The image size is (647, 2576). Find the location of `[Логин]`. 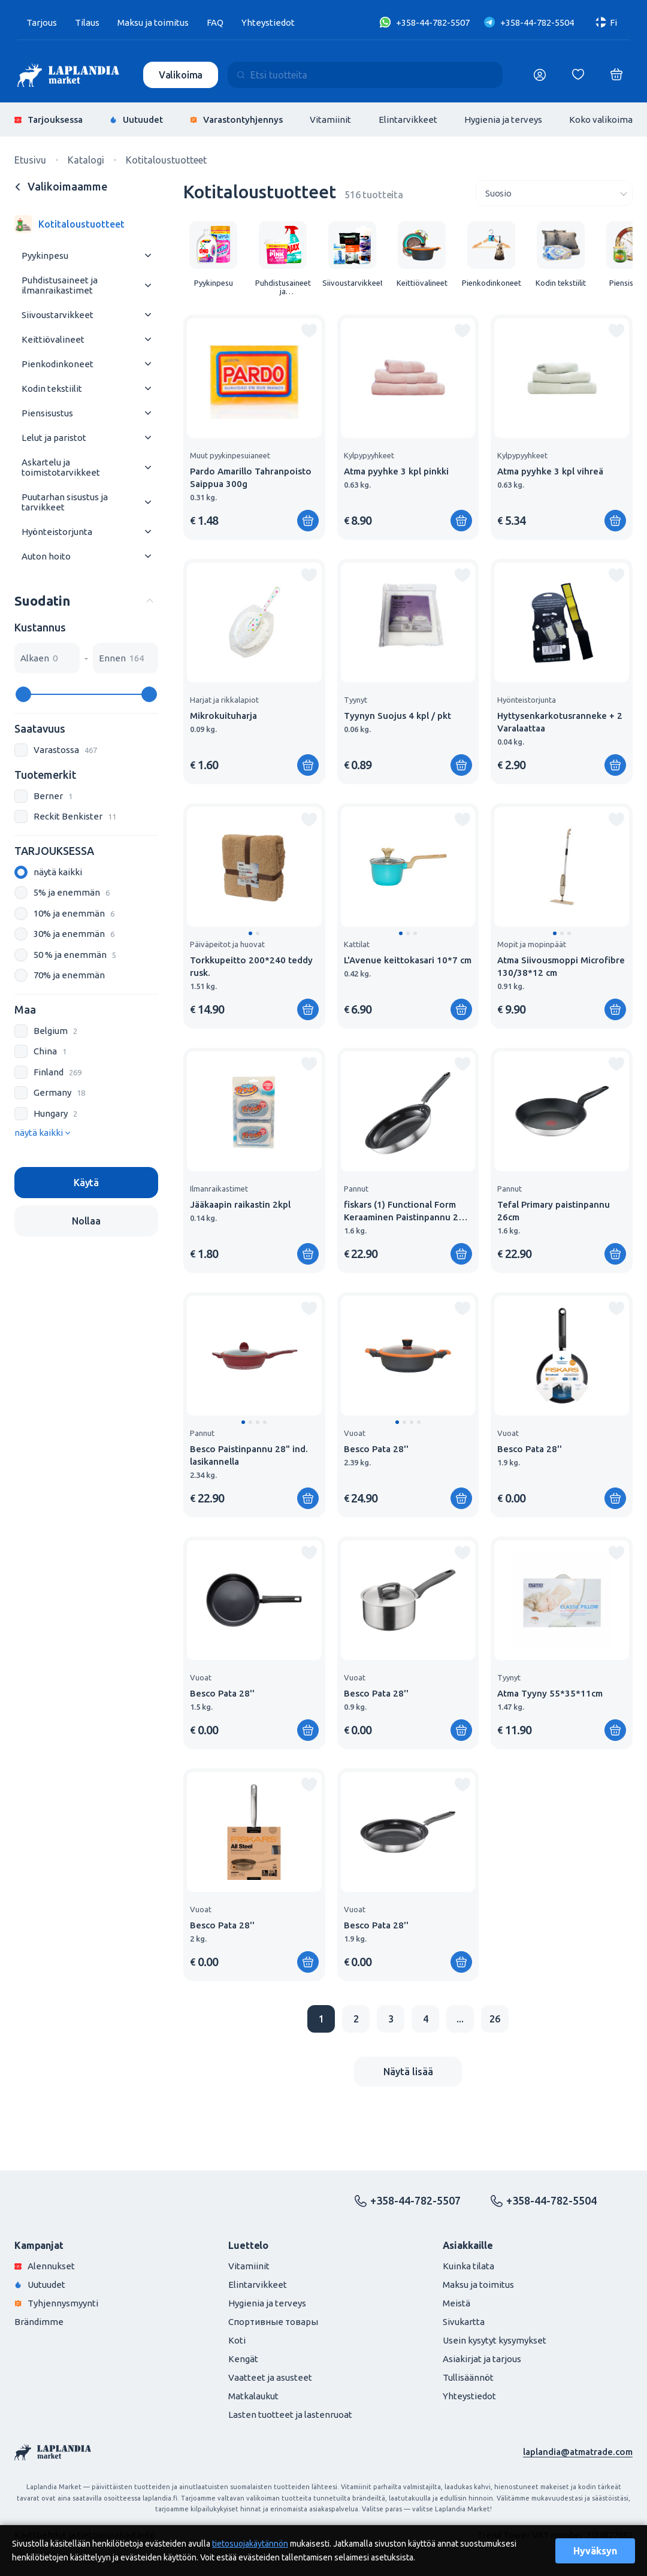

[Логин] is located at coordinates (540, 75).